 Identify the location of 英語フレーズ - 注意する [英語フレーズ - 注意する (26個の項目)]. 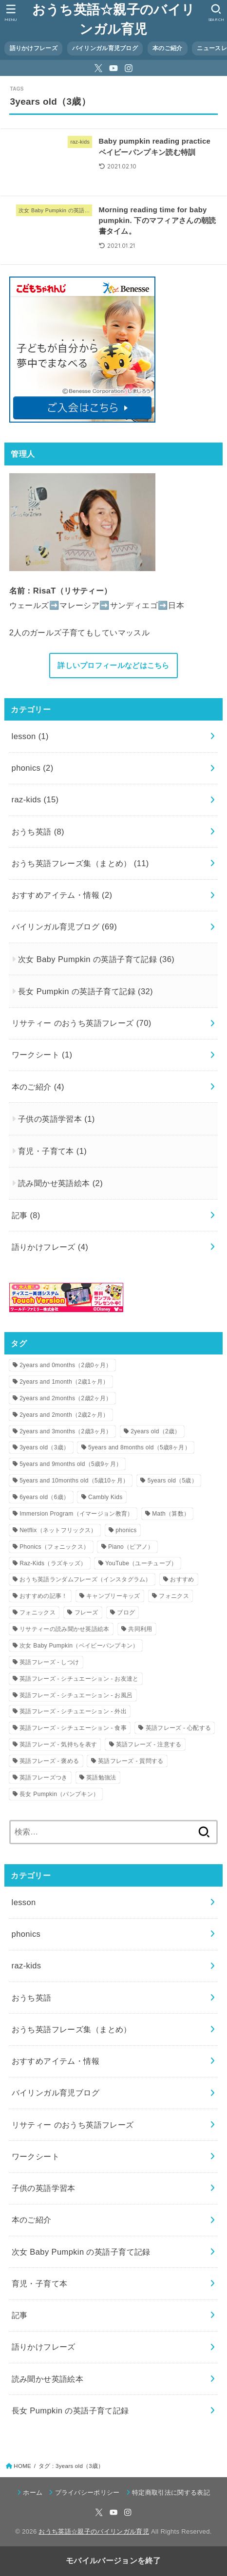
(149, 1744).